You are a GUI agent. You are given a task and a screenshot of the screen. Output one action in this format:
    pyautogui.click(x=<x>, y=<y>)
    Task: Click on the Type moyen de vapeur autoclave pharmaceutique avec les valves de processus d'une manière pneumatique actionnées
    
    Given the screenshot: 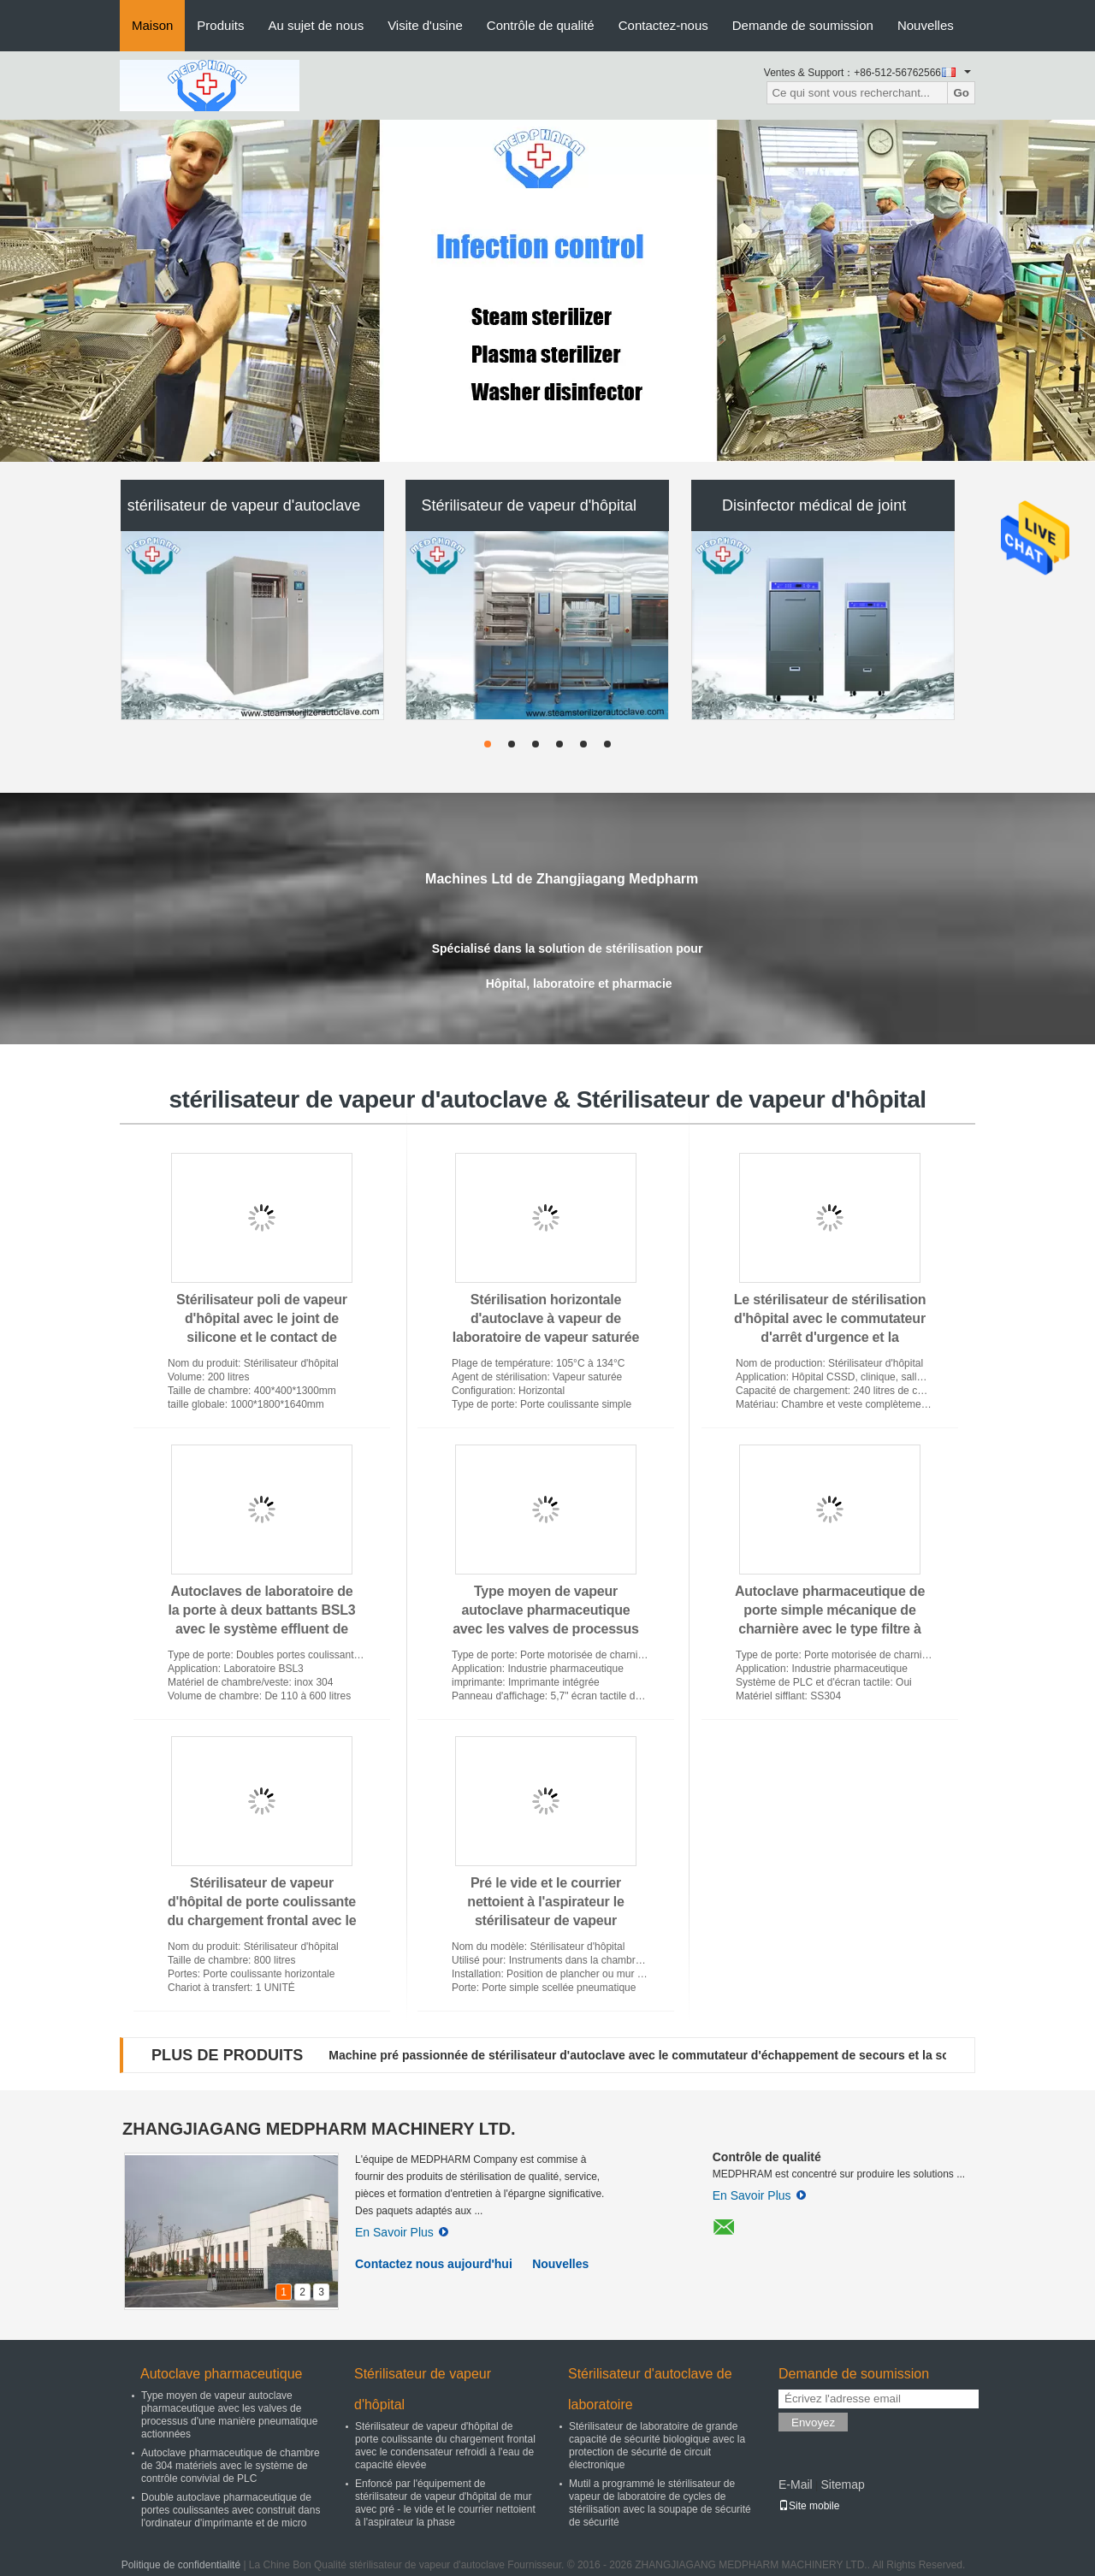 What is the action you would take?
    pyautogui.click(x=546, y=1629)
    